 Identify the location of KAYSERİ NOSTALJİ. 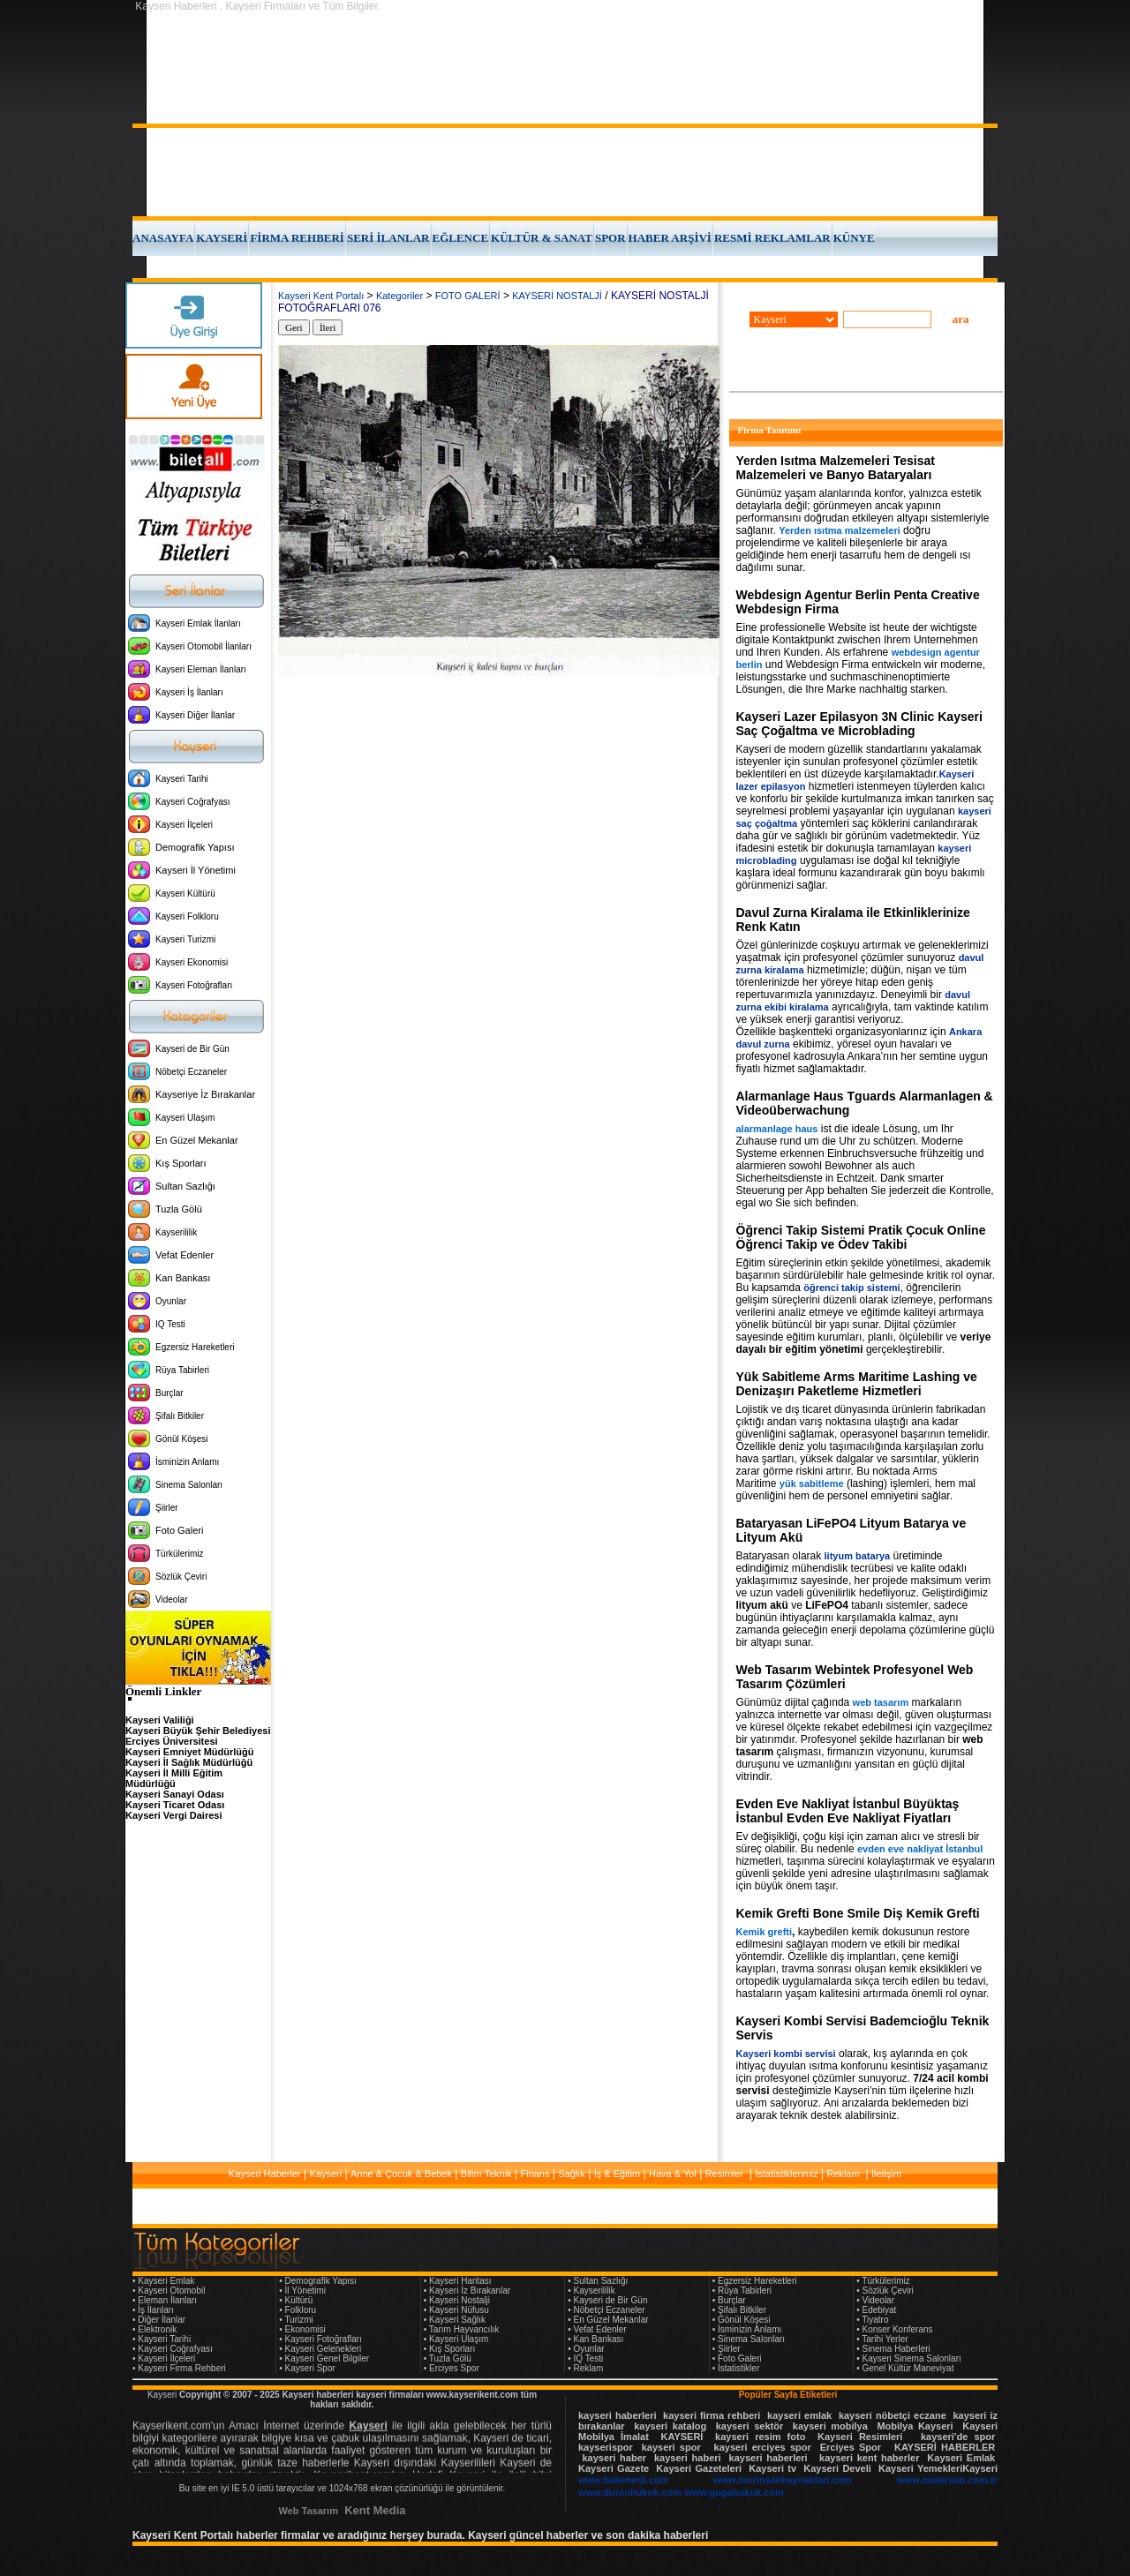
(557, 295).